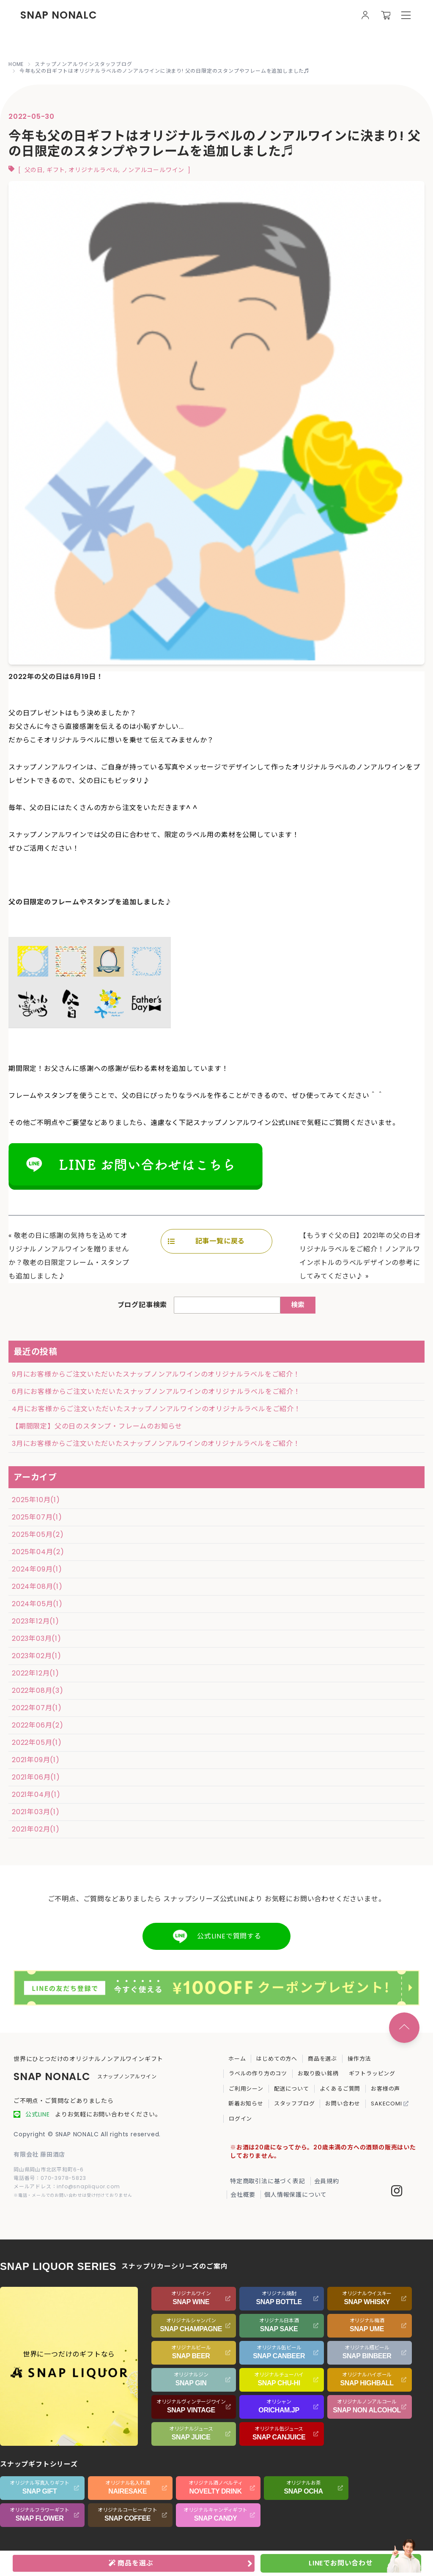  What do you see at coordinates (246, 2089) in the screenshot?
I see `ご利用シーン` at bounding box center [246, 2089].